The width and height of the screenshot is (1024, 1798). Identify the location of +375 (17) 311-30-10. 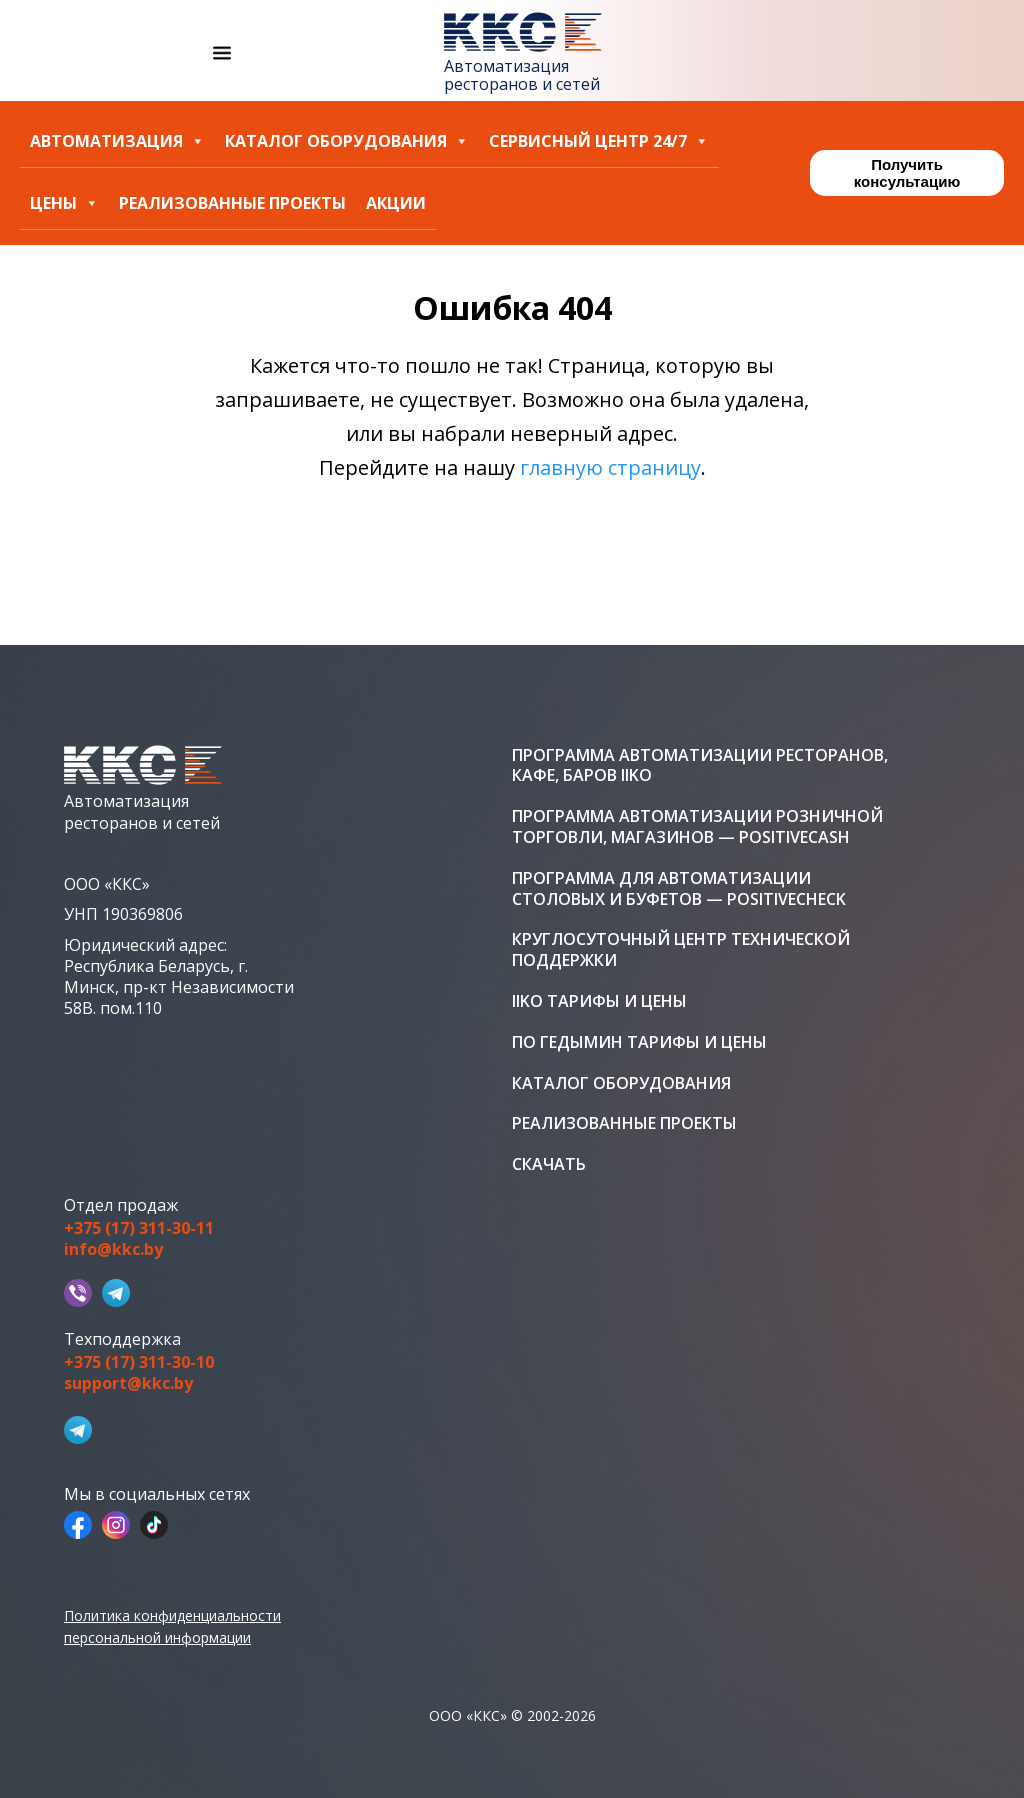
(139, 1362).